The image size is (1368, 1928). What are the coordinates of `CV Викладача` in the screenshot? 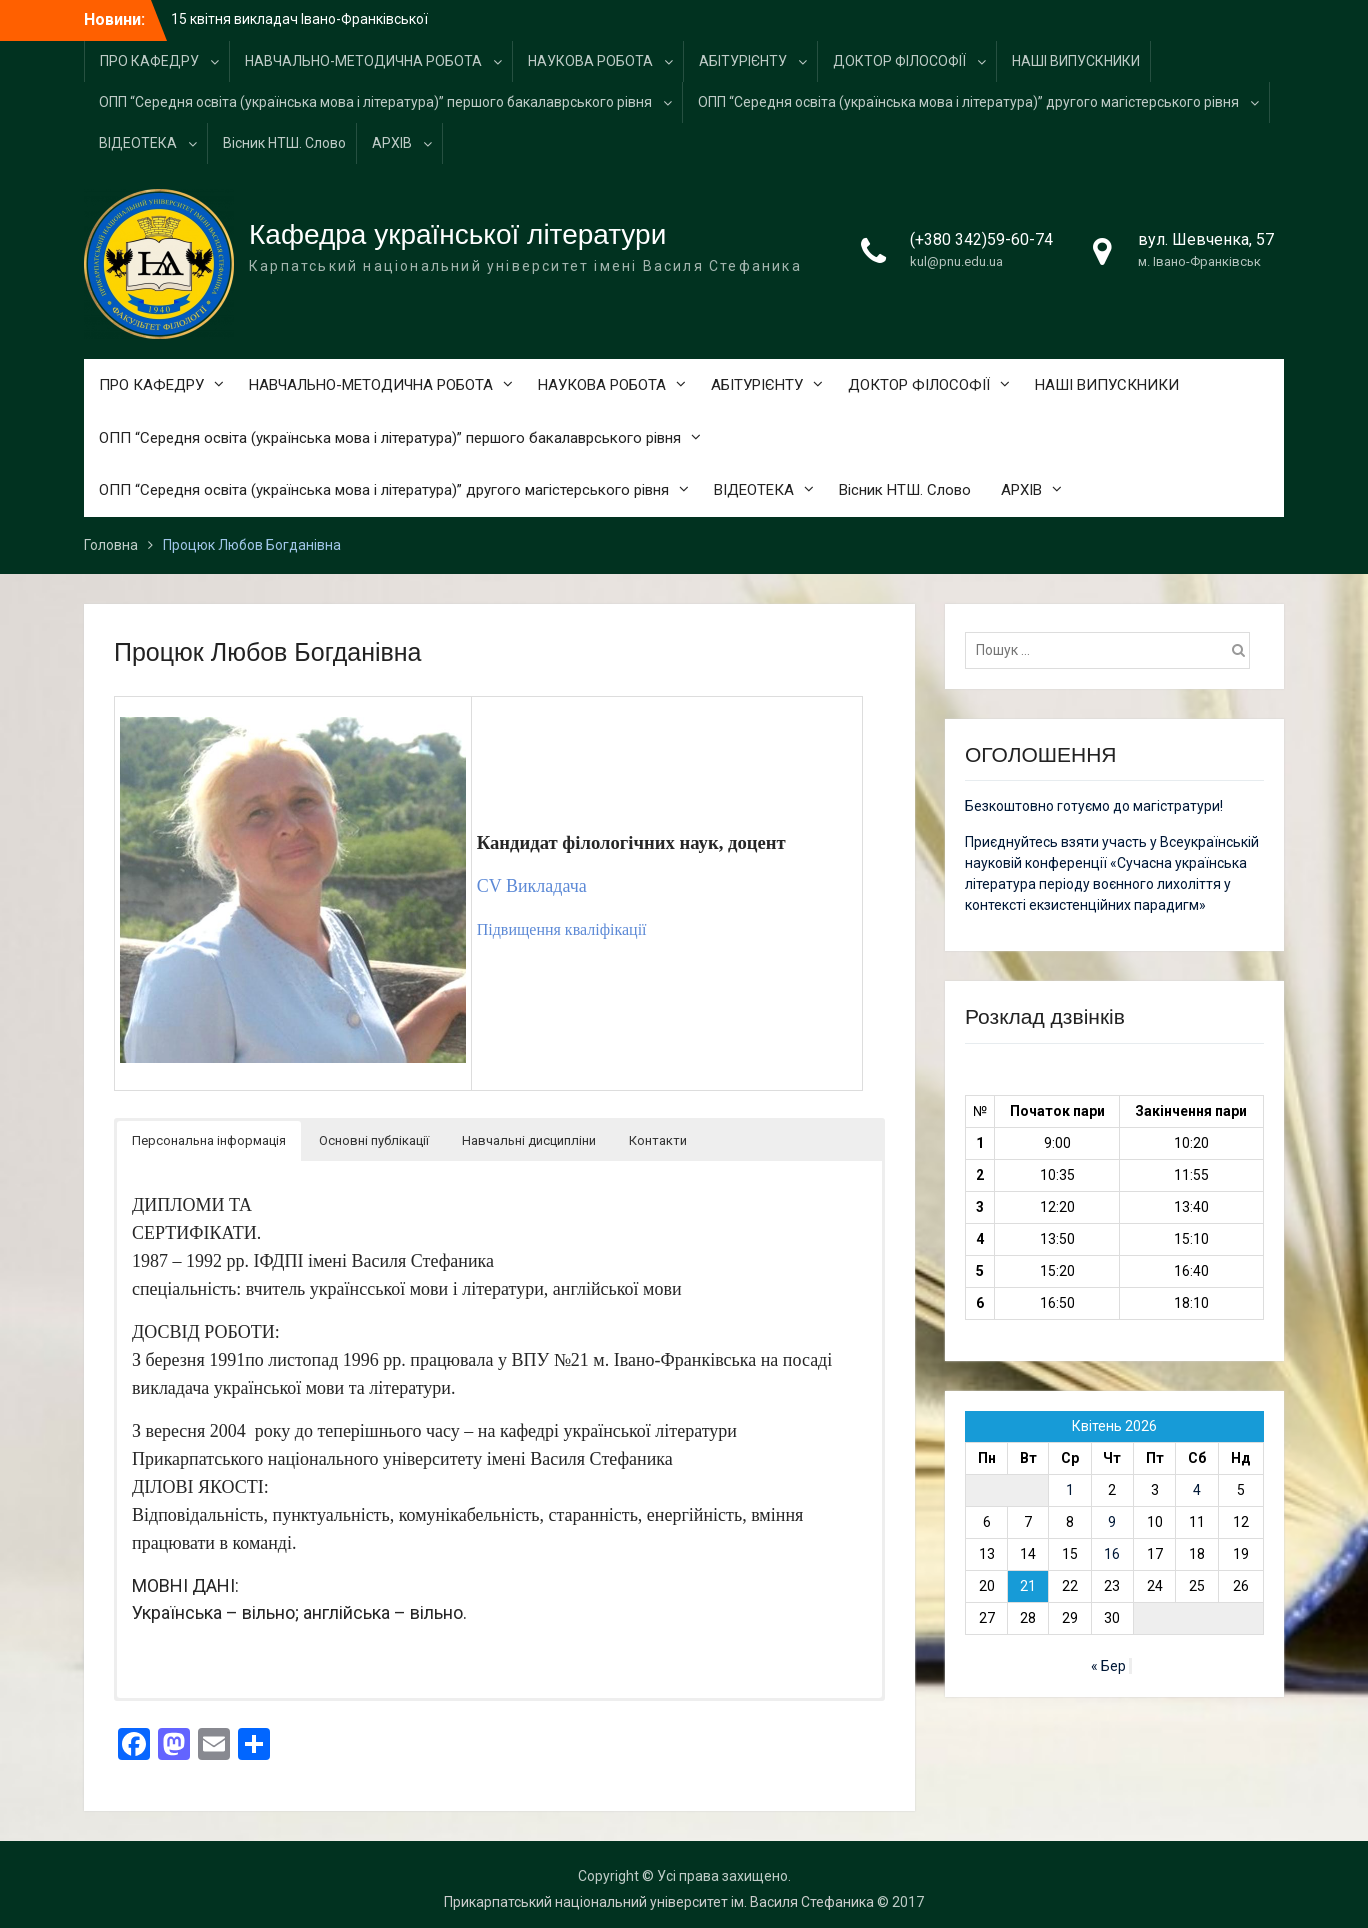 It's located at (532, 886).